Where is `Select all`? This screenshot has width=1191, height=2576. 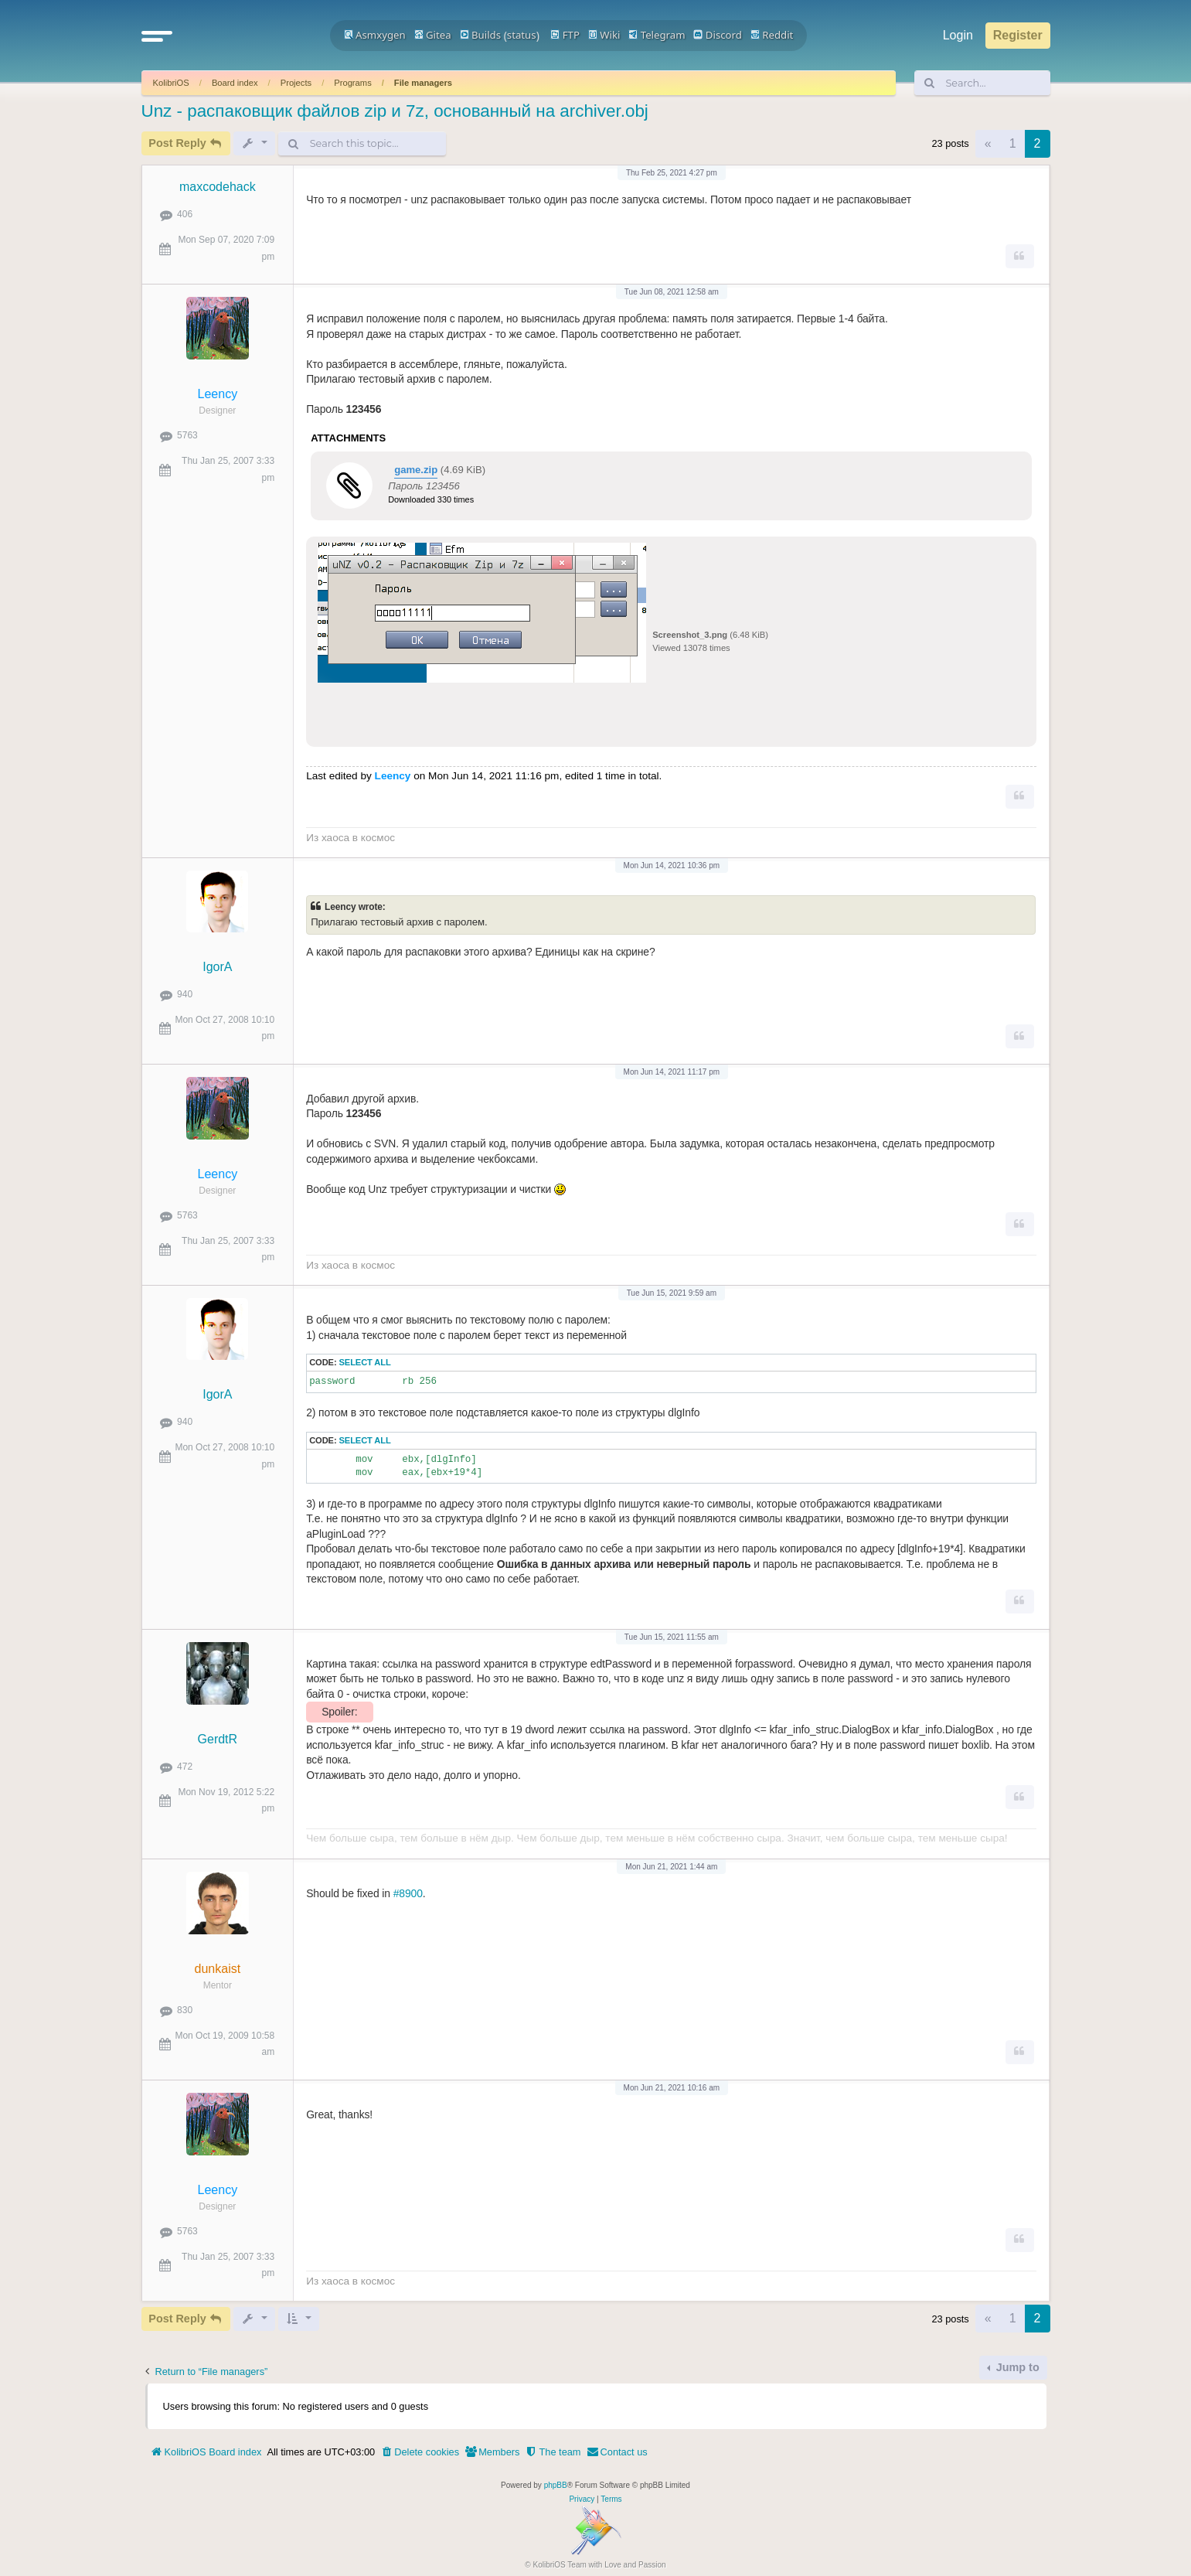 Select all is located at coordinates (365, 1362).